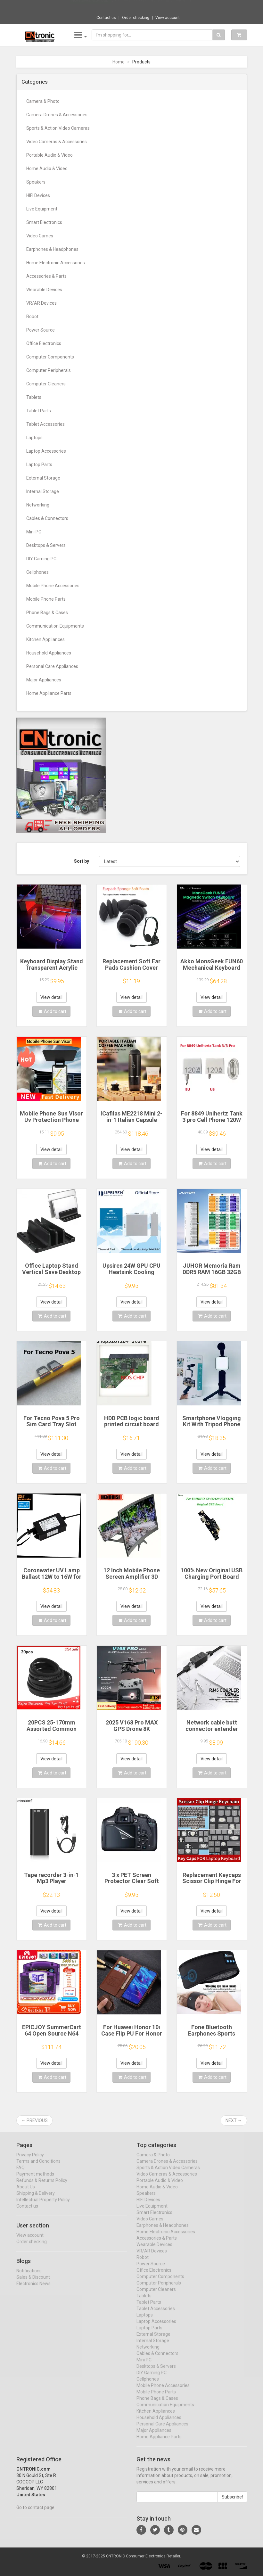 This screenshot has width=263, height=2576. Describe the element at coordinates (38, 2166) in the screenshot. I see `Terms and Conditions` at that location.